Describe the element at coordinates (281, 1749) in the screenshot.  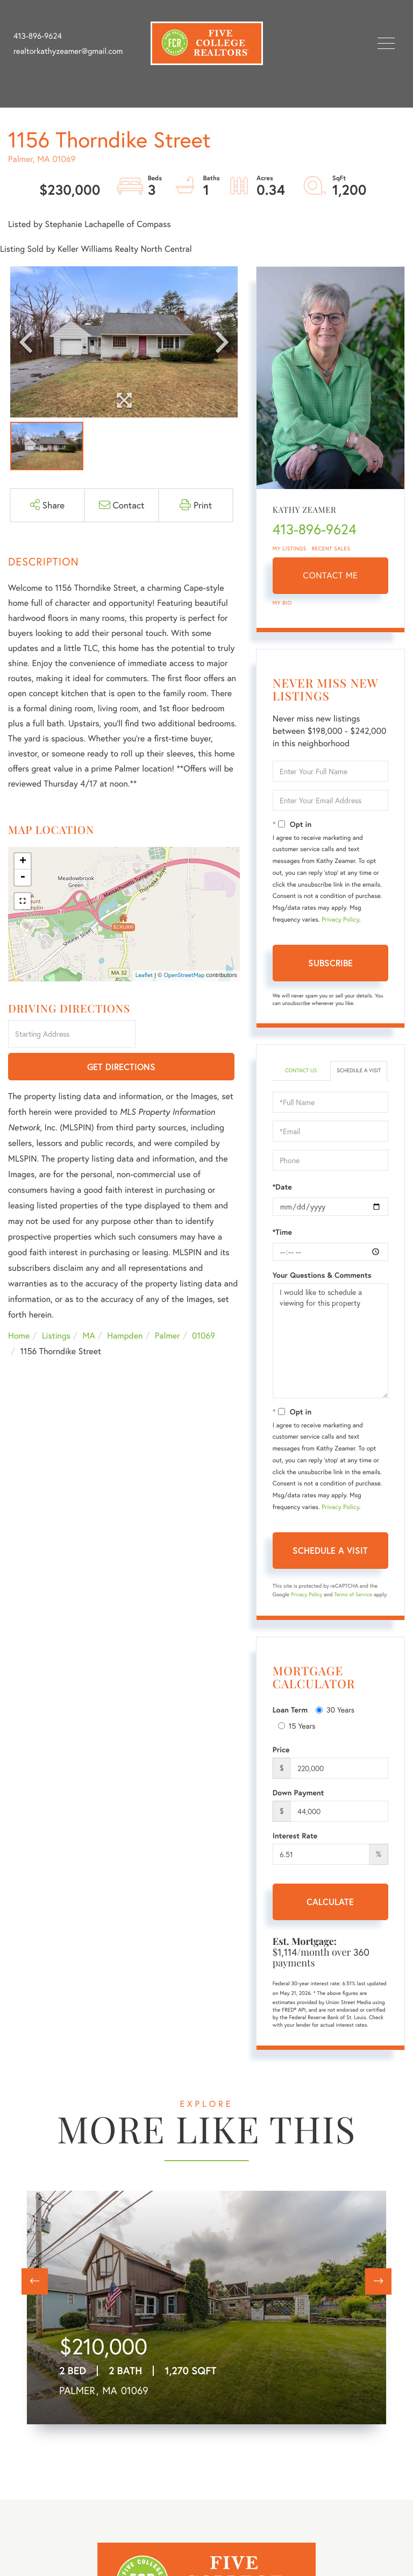
I see `Price` at that location.